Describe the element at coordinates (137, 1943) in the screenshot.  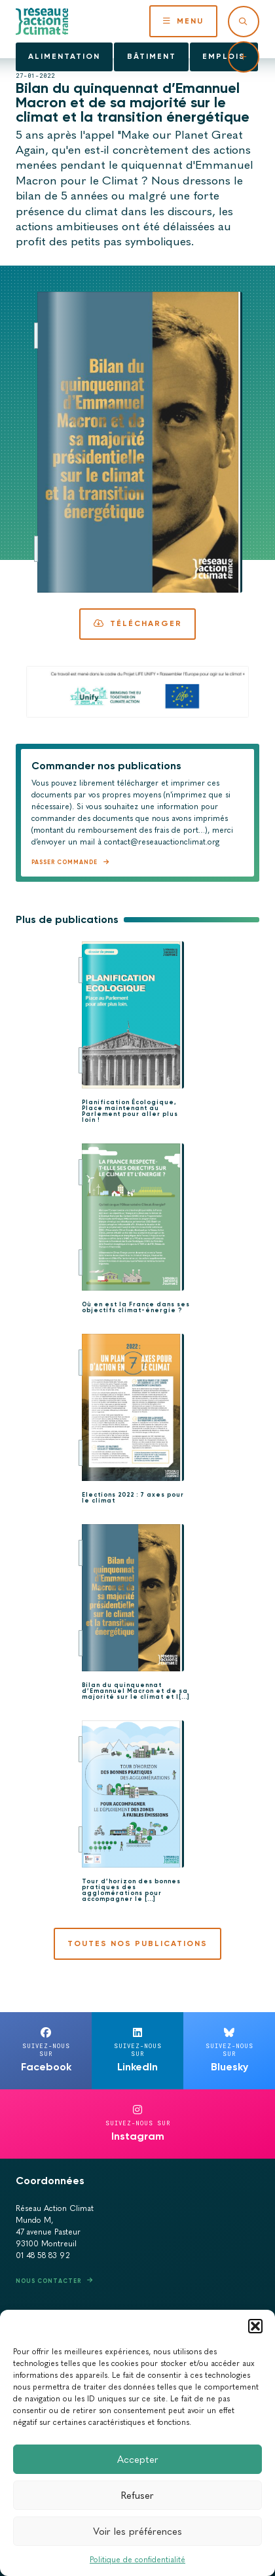
I see `Toutes nos publications` at that location.